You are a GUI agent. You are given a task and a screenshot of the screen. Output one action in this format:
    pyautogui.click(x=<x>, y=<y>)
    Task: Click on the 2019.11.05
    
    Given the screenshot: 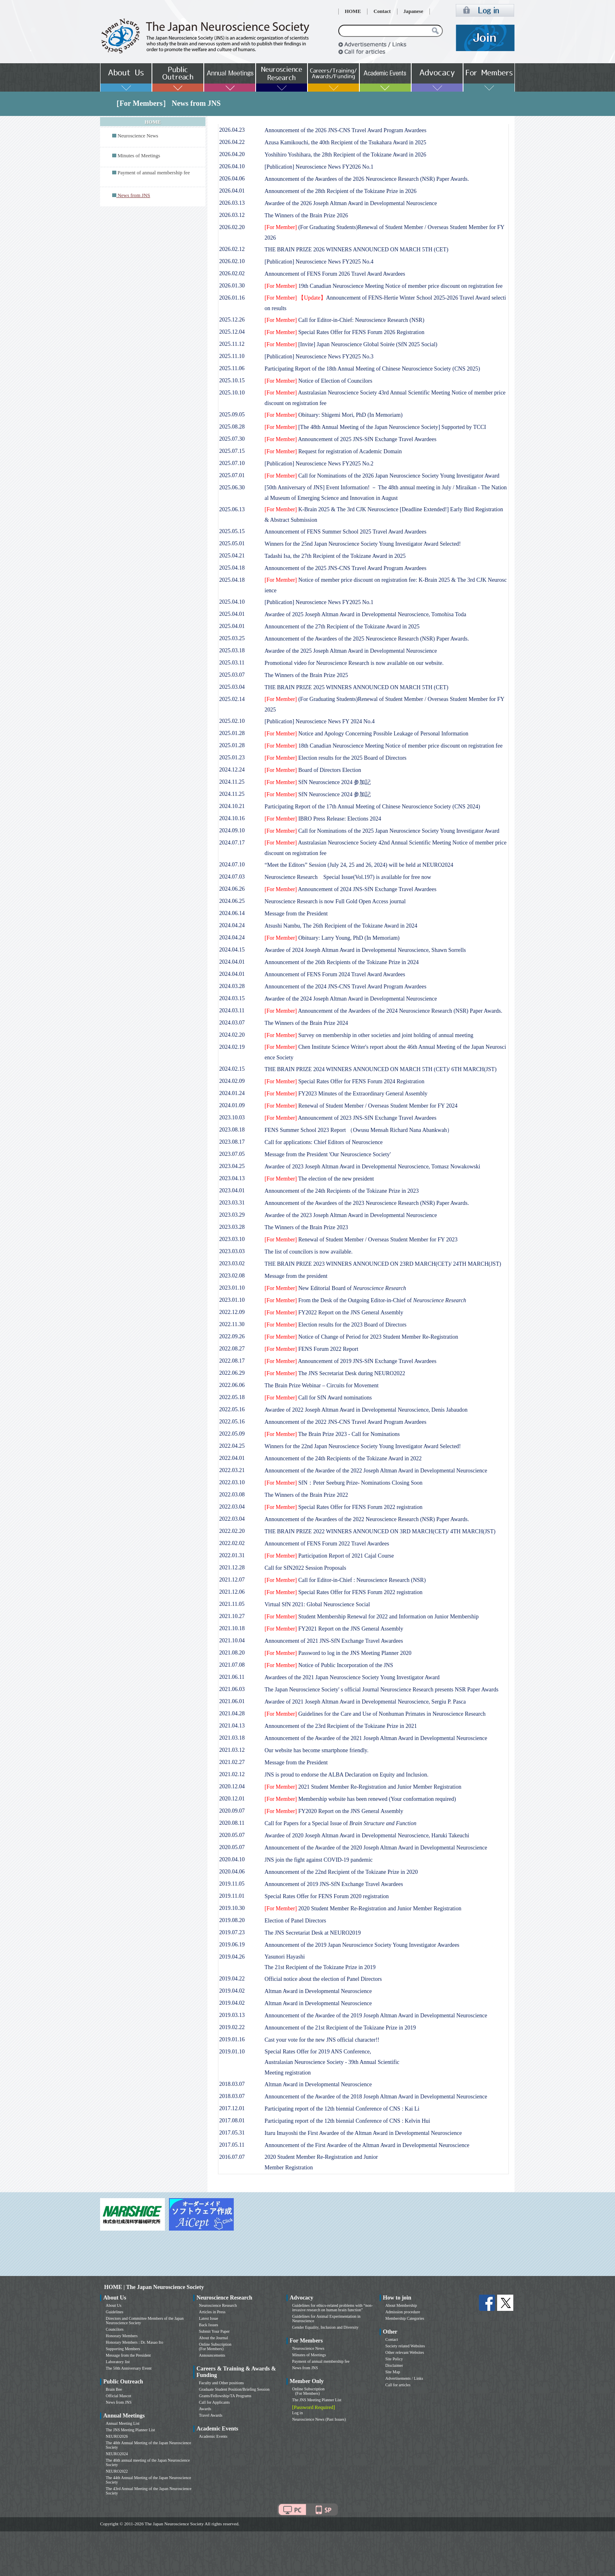 What is the action you would take?
    pyautogui.click(x=231, y=1884)
    